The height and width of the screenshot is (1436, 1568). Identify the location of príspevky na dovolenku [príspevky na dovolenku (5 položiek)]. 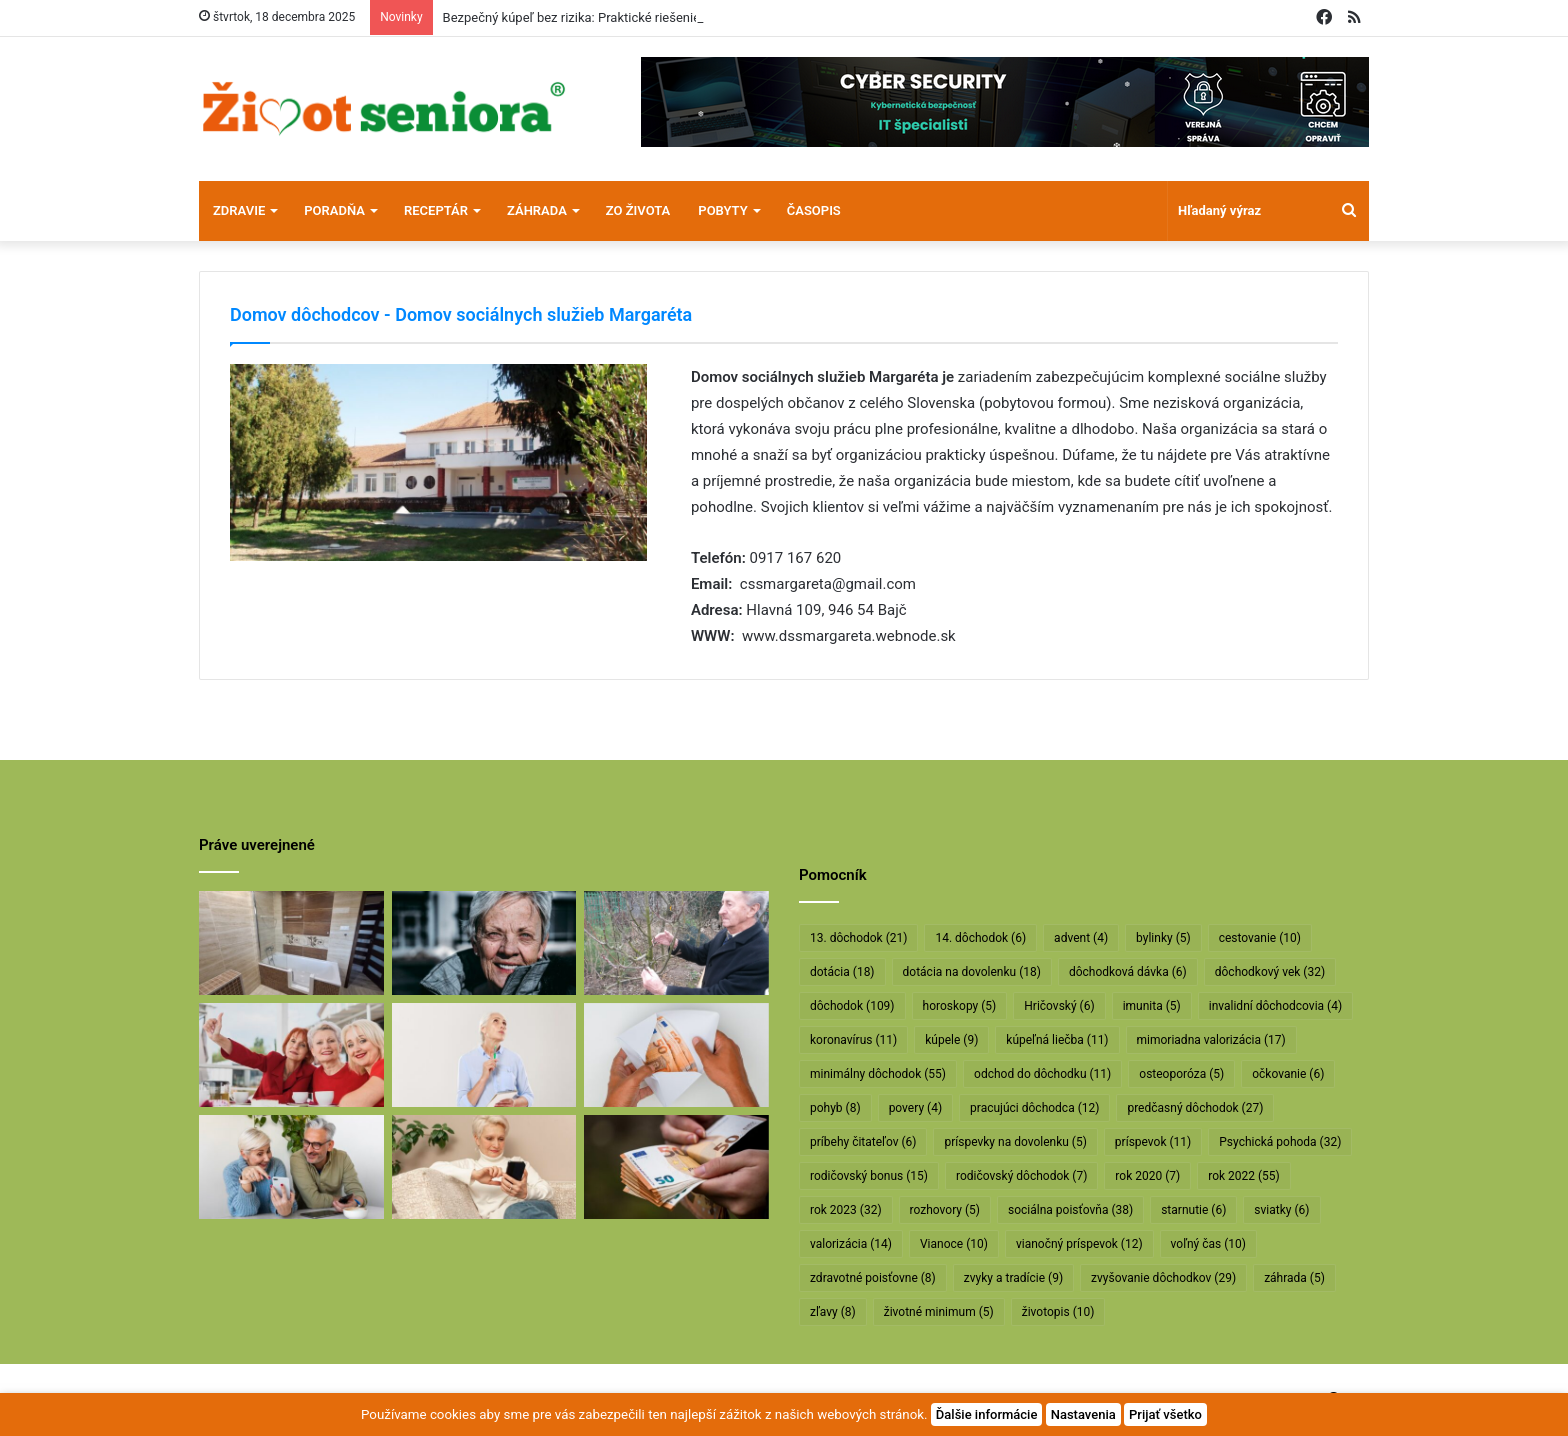
(1015, 1142).